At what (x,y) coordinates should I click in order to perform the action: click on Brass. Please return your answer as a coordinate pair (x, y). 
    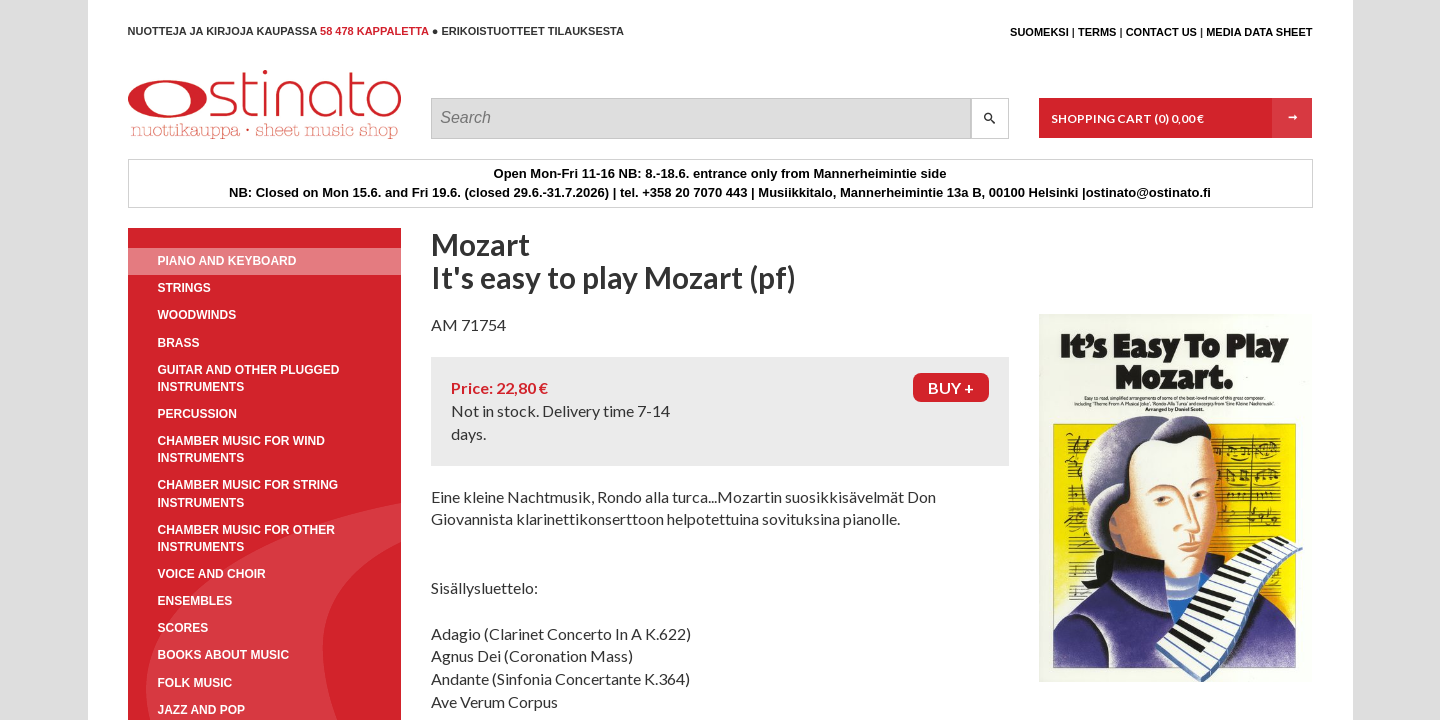
    Looking at the image, I should click on (179, 343).